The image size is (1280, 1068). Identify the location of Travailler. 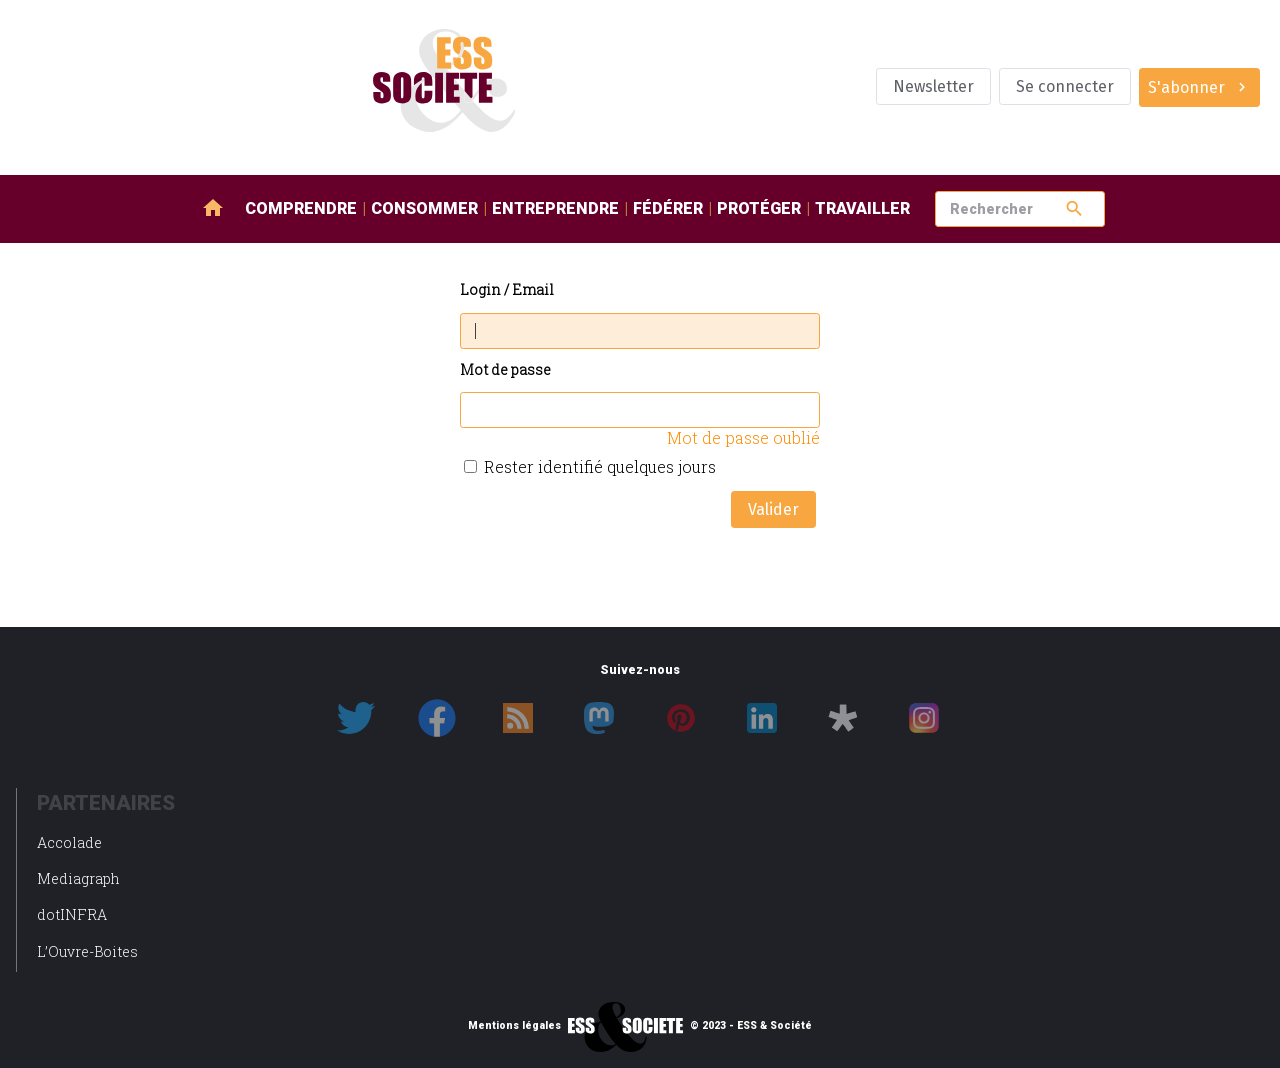
(862, 208).